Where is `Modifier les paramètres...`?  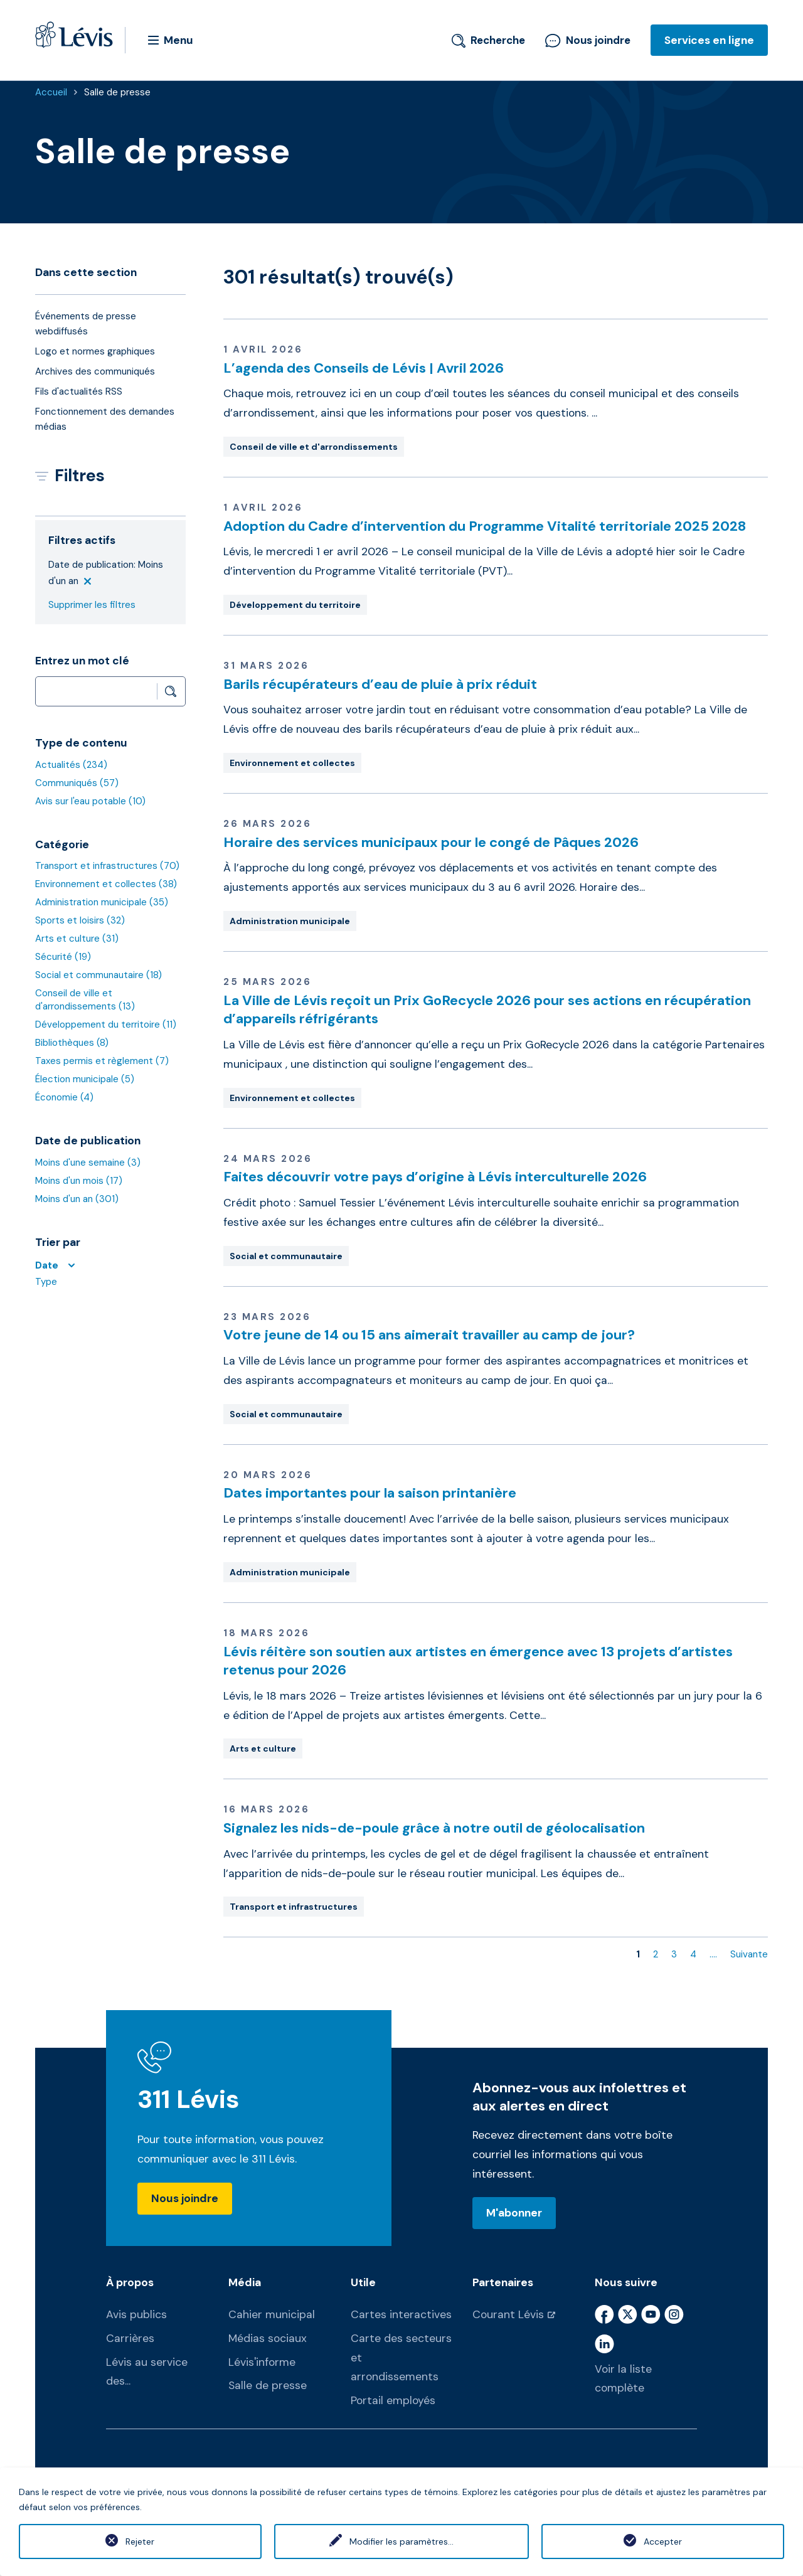 Modifier les paramètres... is located at coordinates (401, 2541).